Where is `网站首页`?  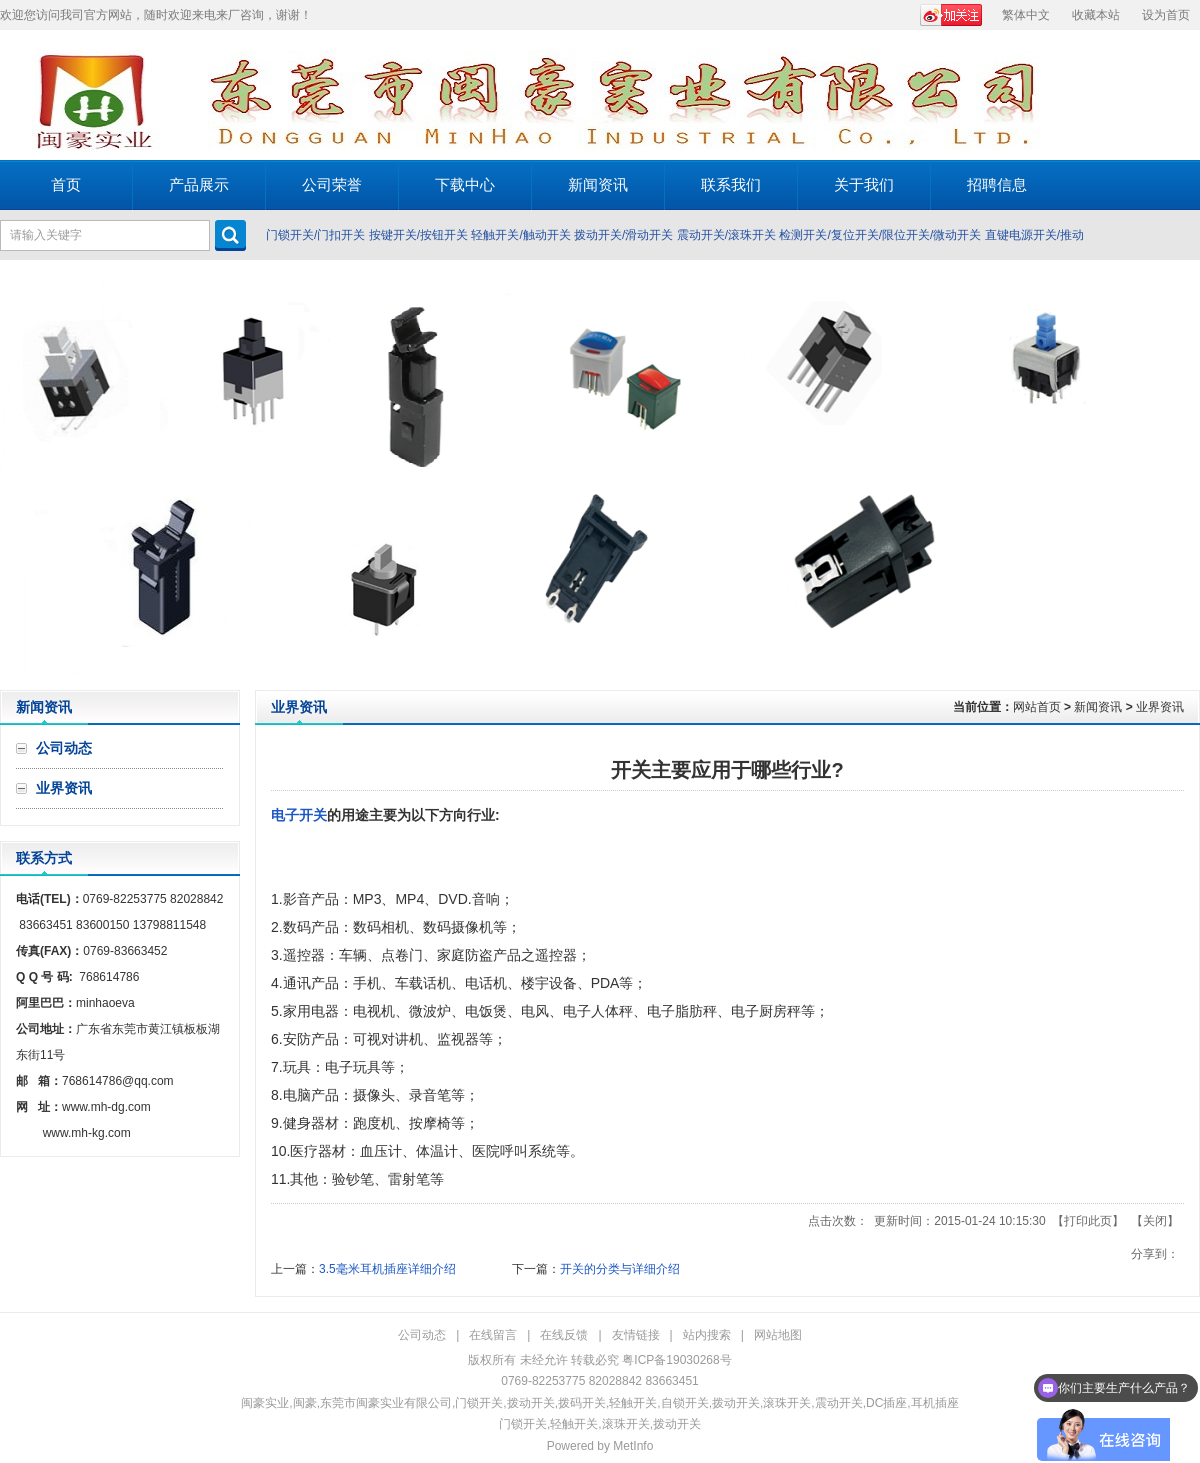
网站首页 is located at coordinates (1037, 707).